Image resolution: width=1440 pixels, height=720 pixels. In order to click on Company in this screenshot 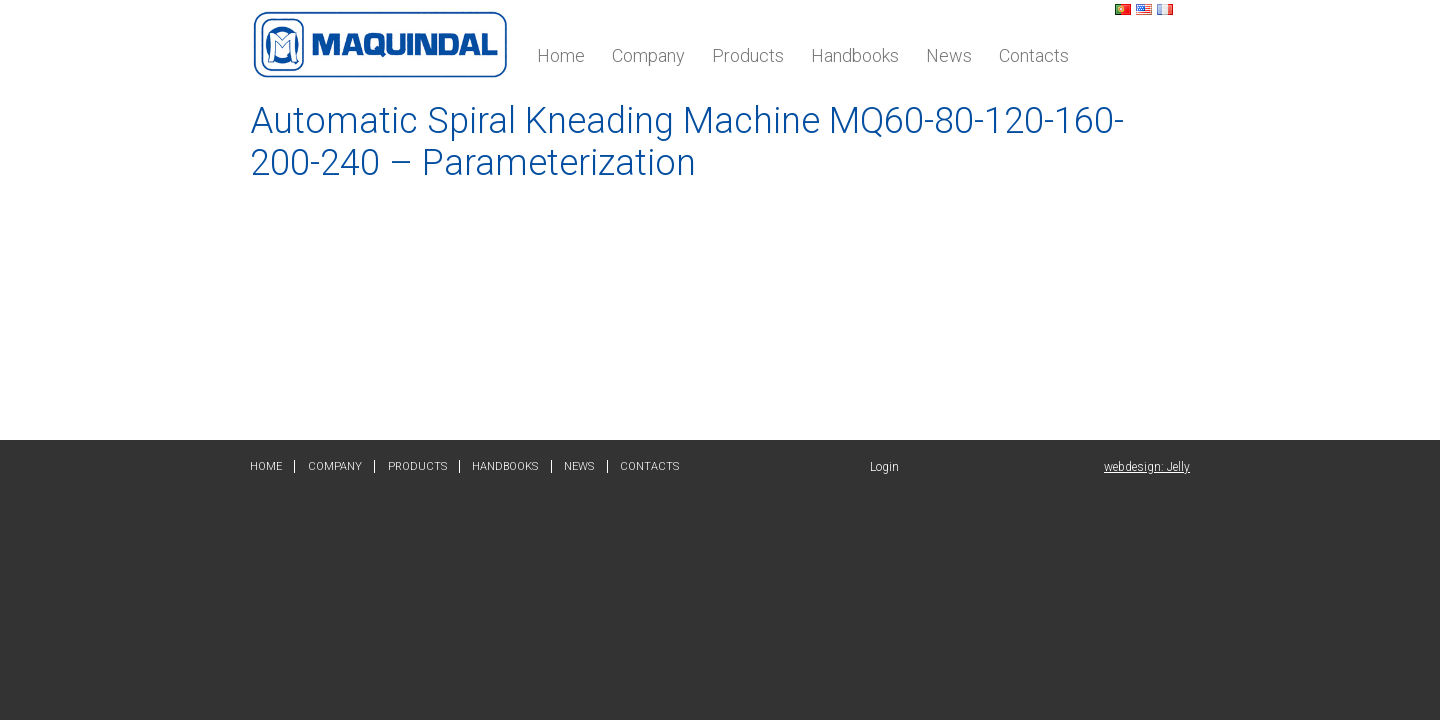, I will do `click(648, 55)`.